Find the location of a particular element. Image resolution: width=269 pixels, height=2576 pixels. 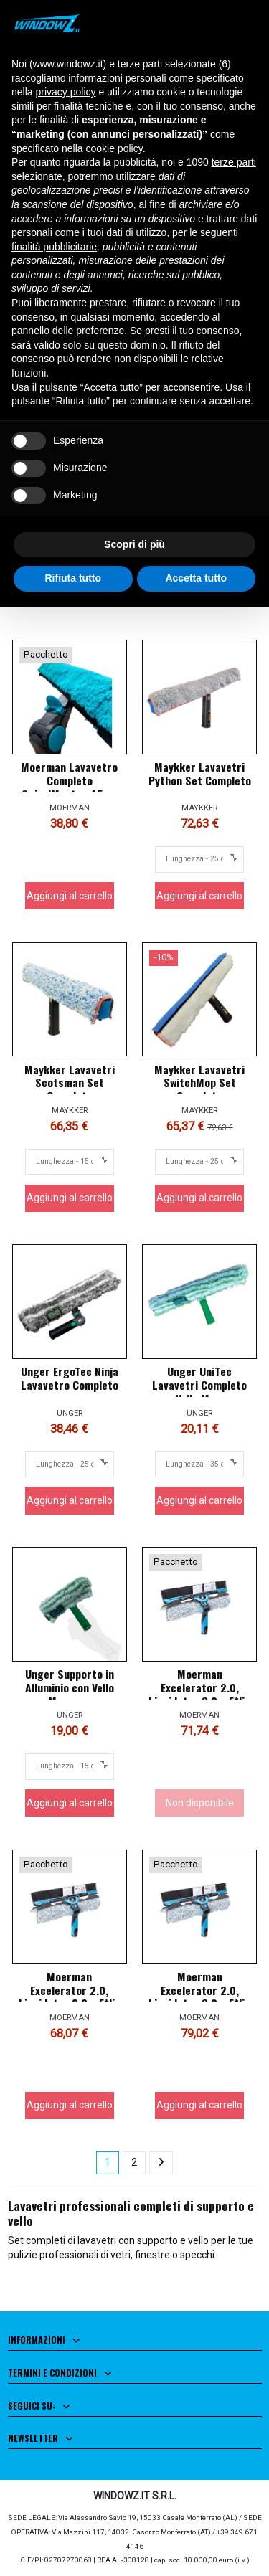

Maykker Lavavetri Scotsman Set Completo is located at coordinates (69, 1083).